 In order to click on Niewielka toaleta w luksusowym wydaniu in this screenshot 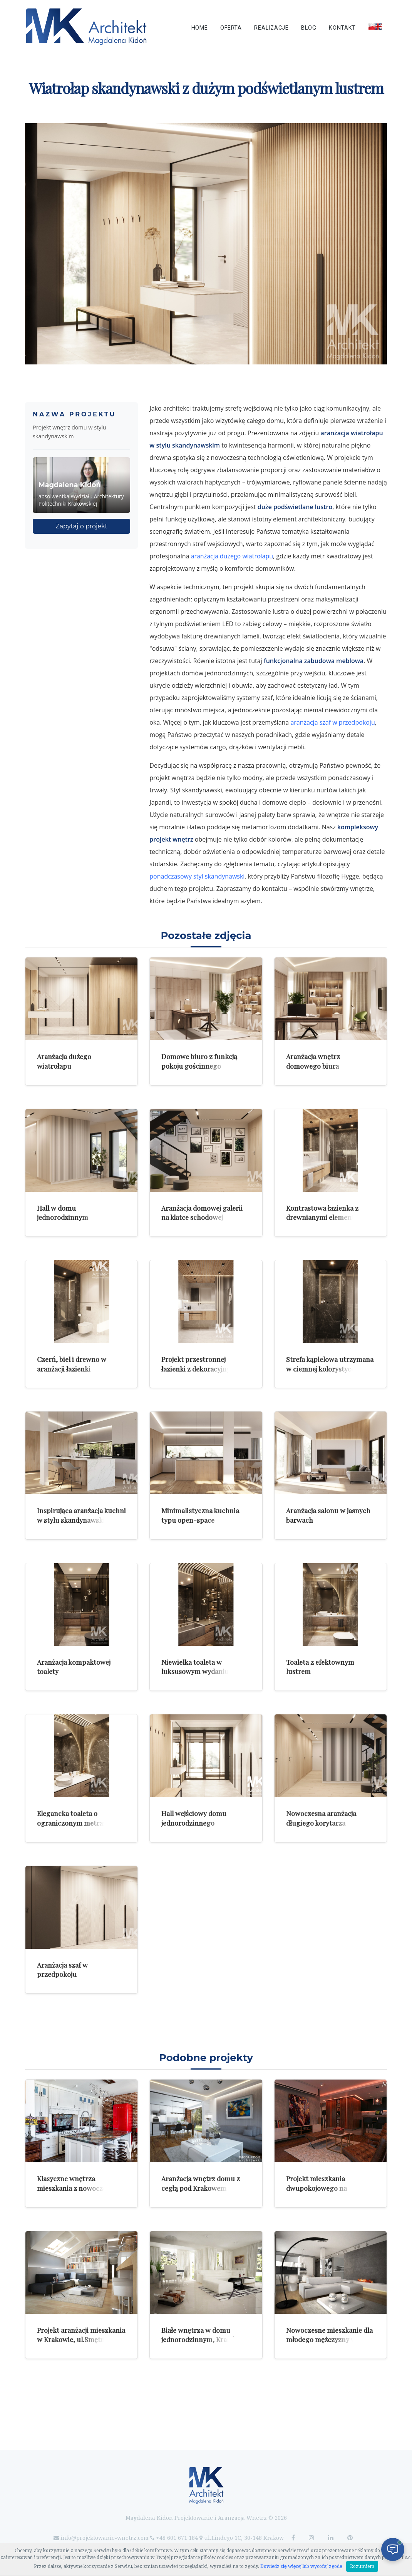, I will do `click(195, 1666)`.